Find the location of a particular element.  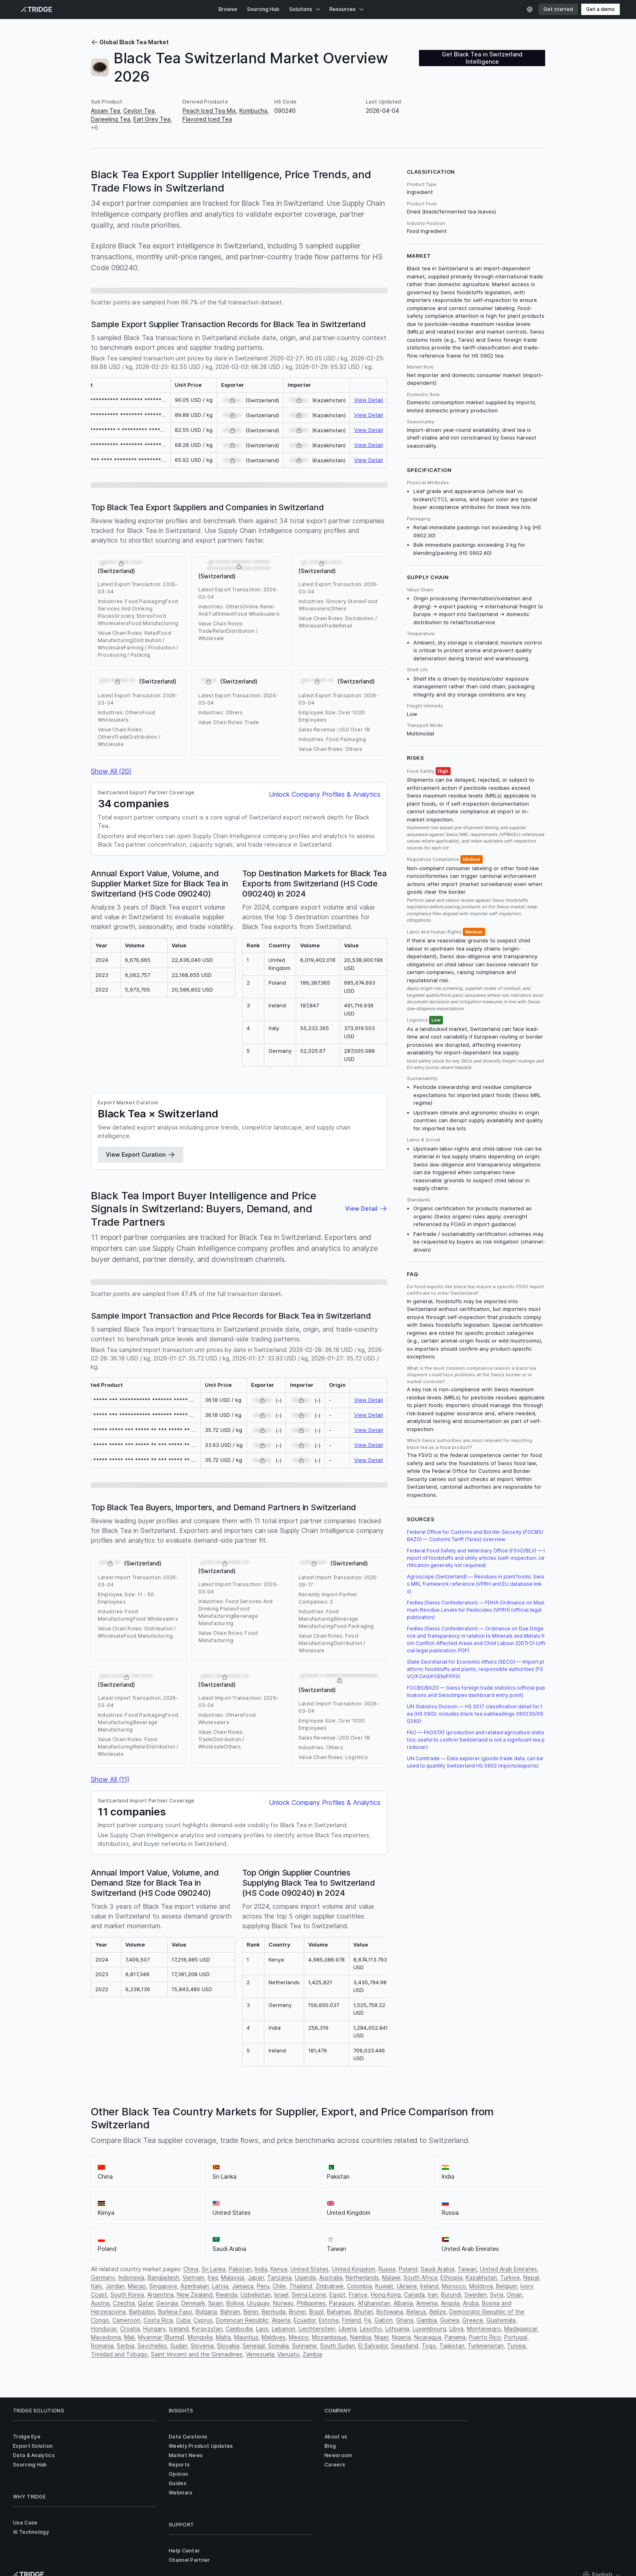

Togo is located at coordinates (428, 2345).